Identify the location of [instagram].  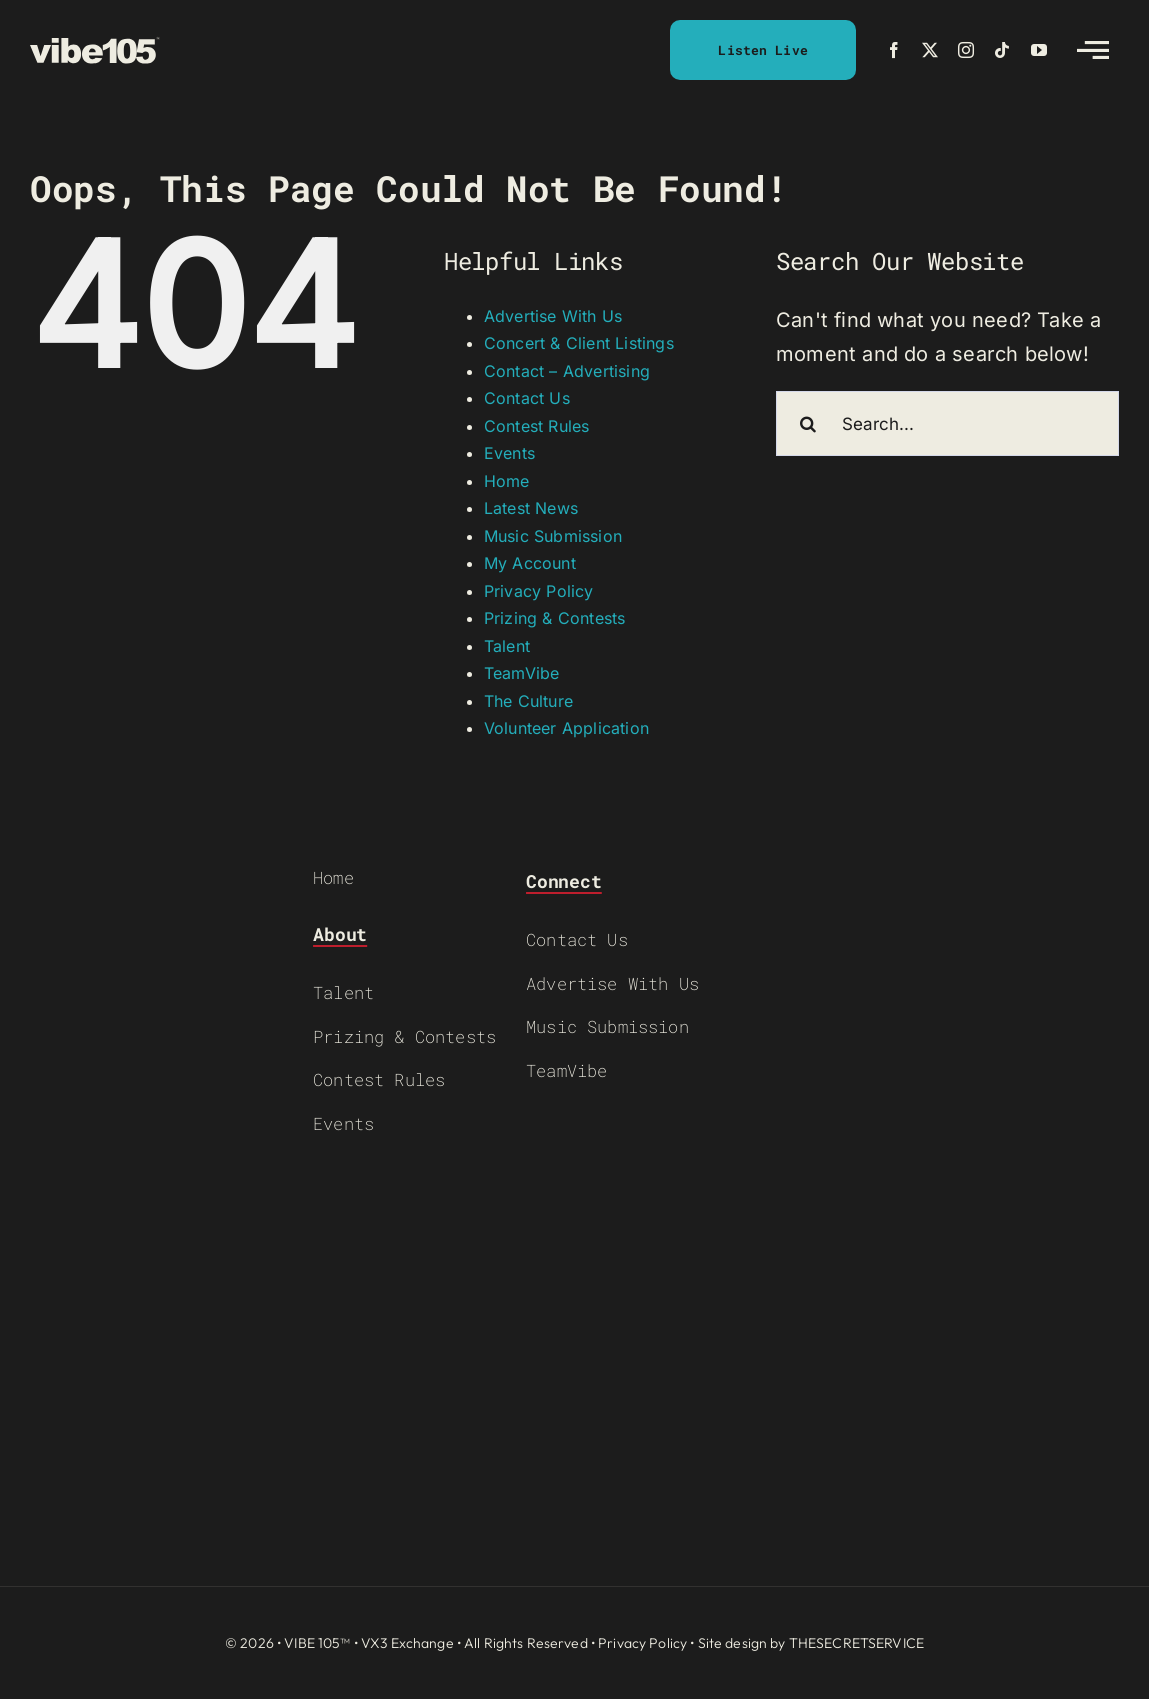
(966, 50).